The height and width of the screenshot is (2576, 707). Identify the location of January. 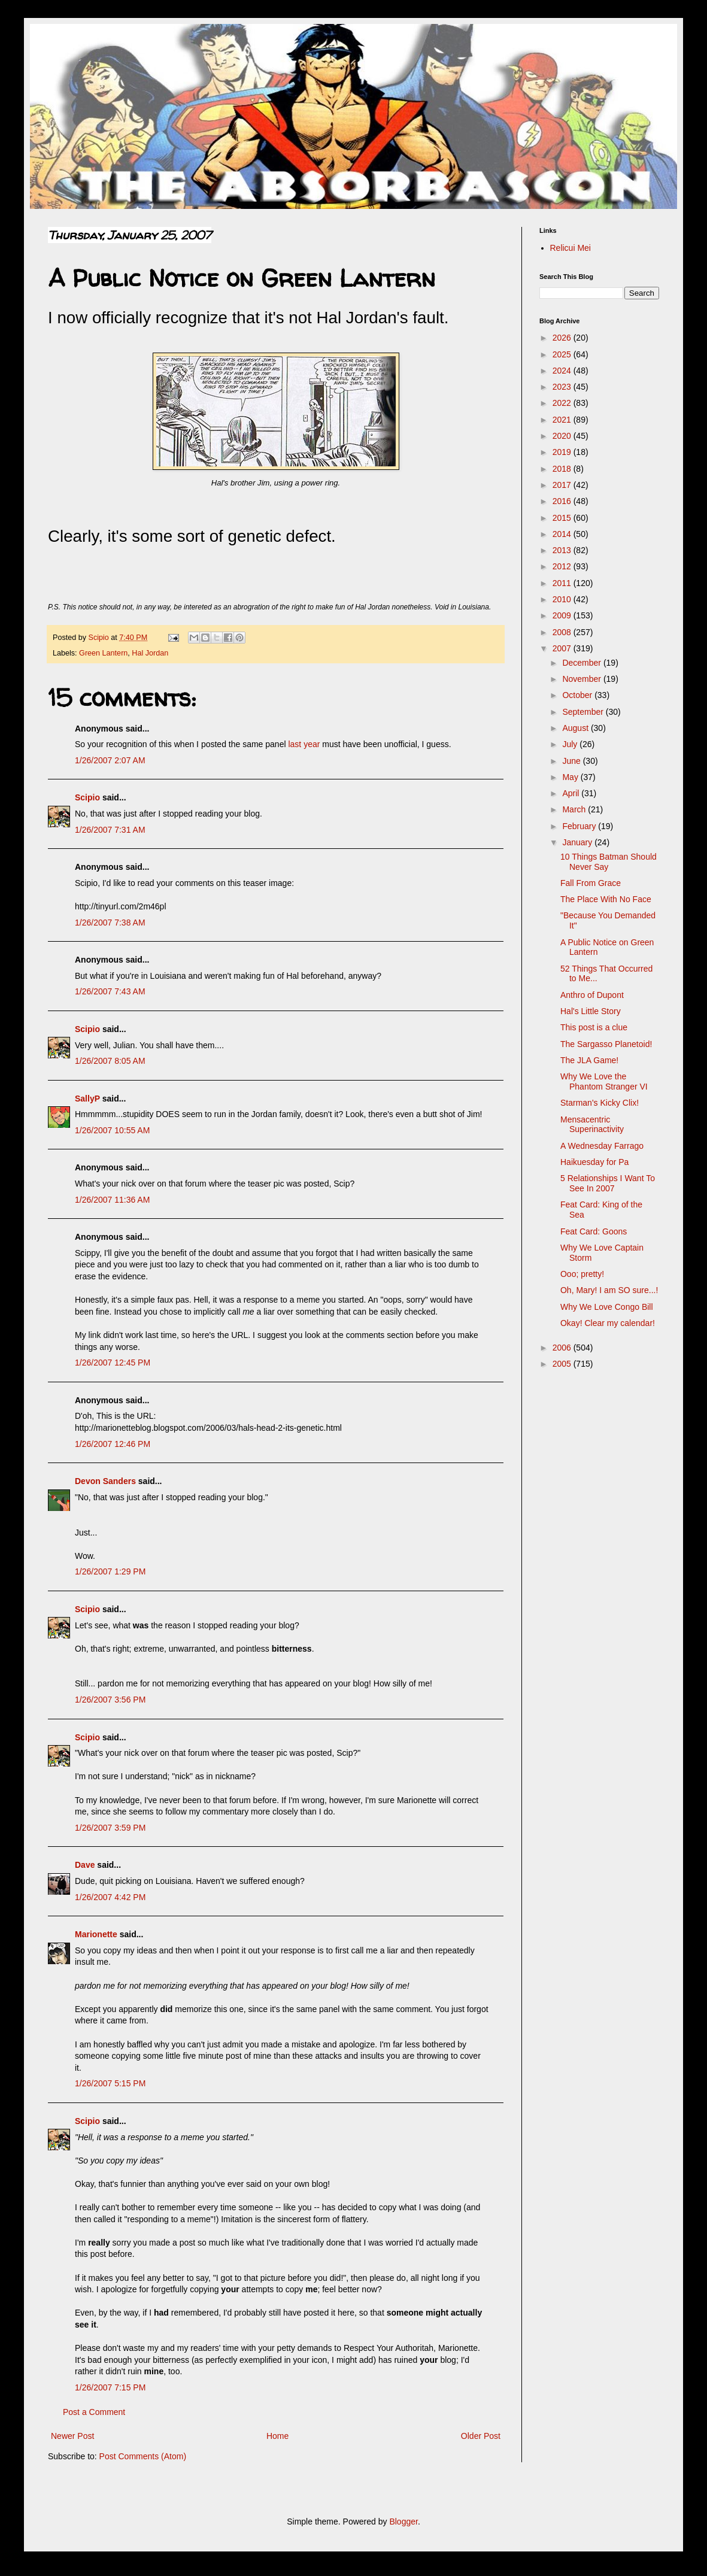
(578, 842).